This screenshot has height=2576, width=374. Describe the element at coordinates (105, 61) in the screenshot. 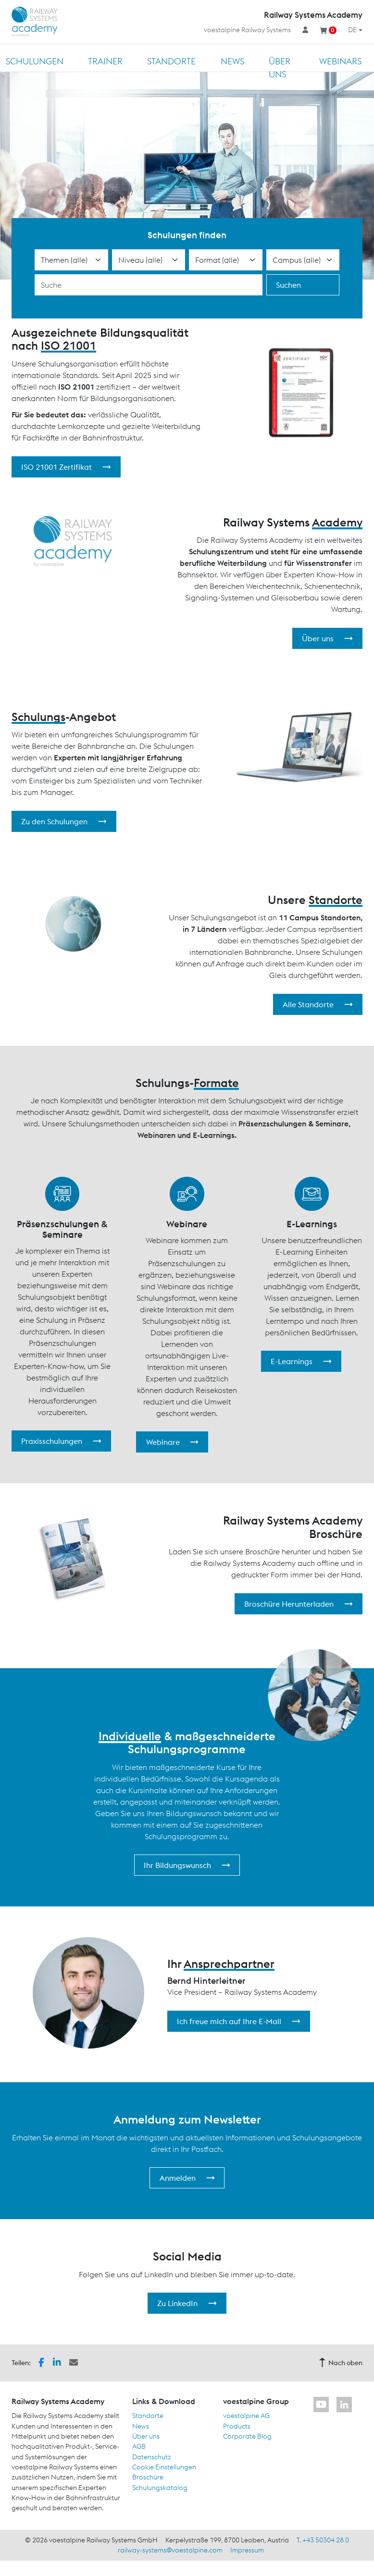

I see `Trainer` at that location.